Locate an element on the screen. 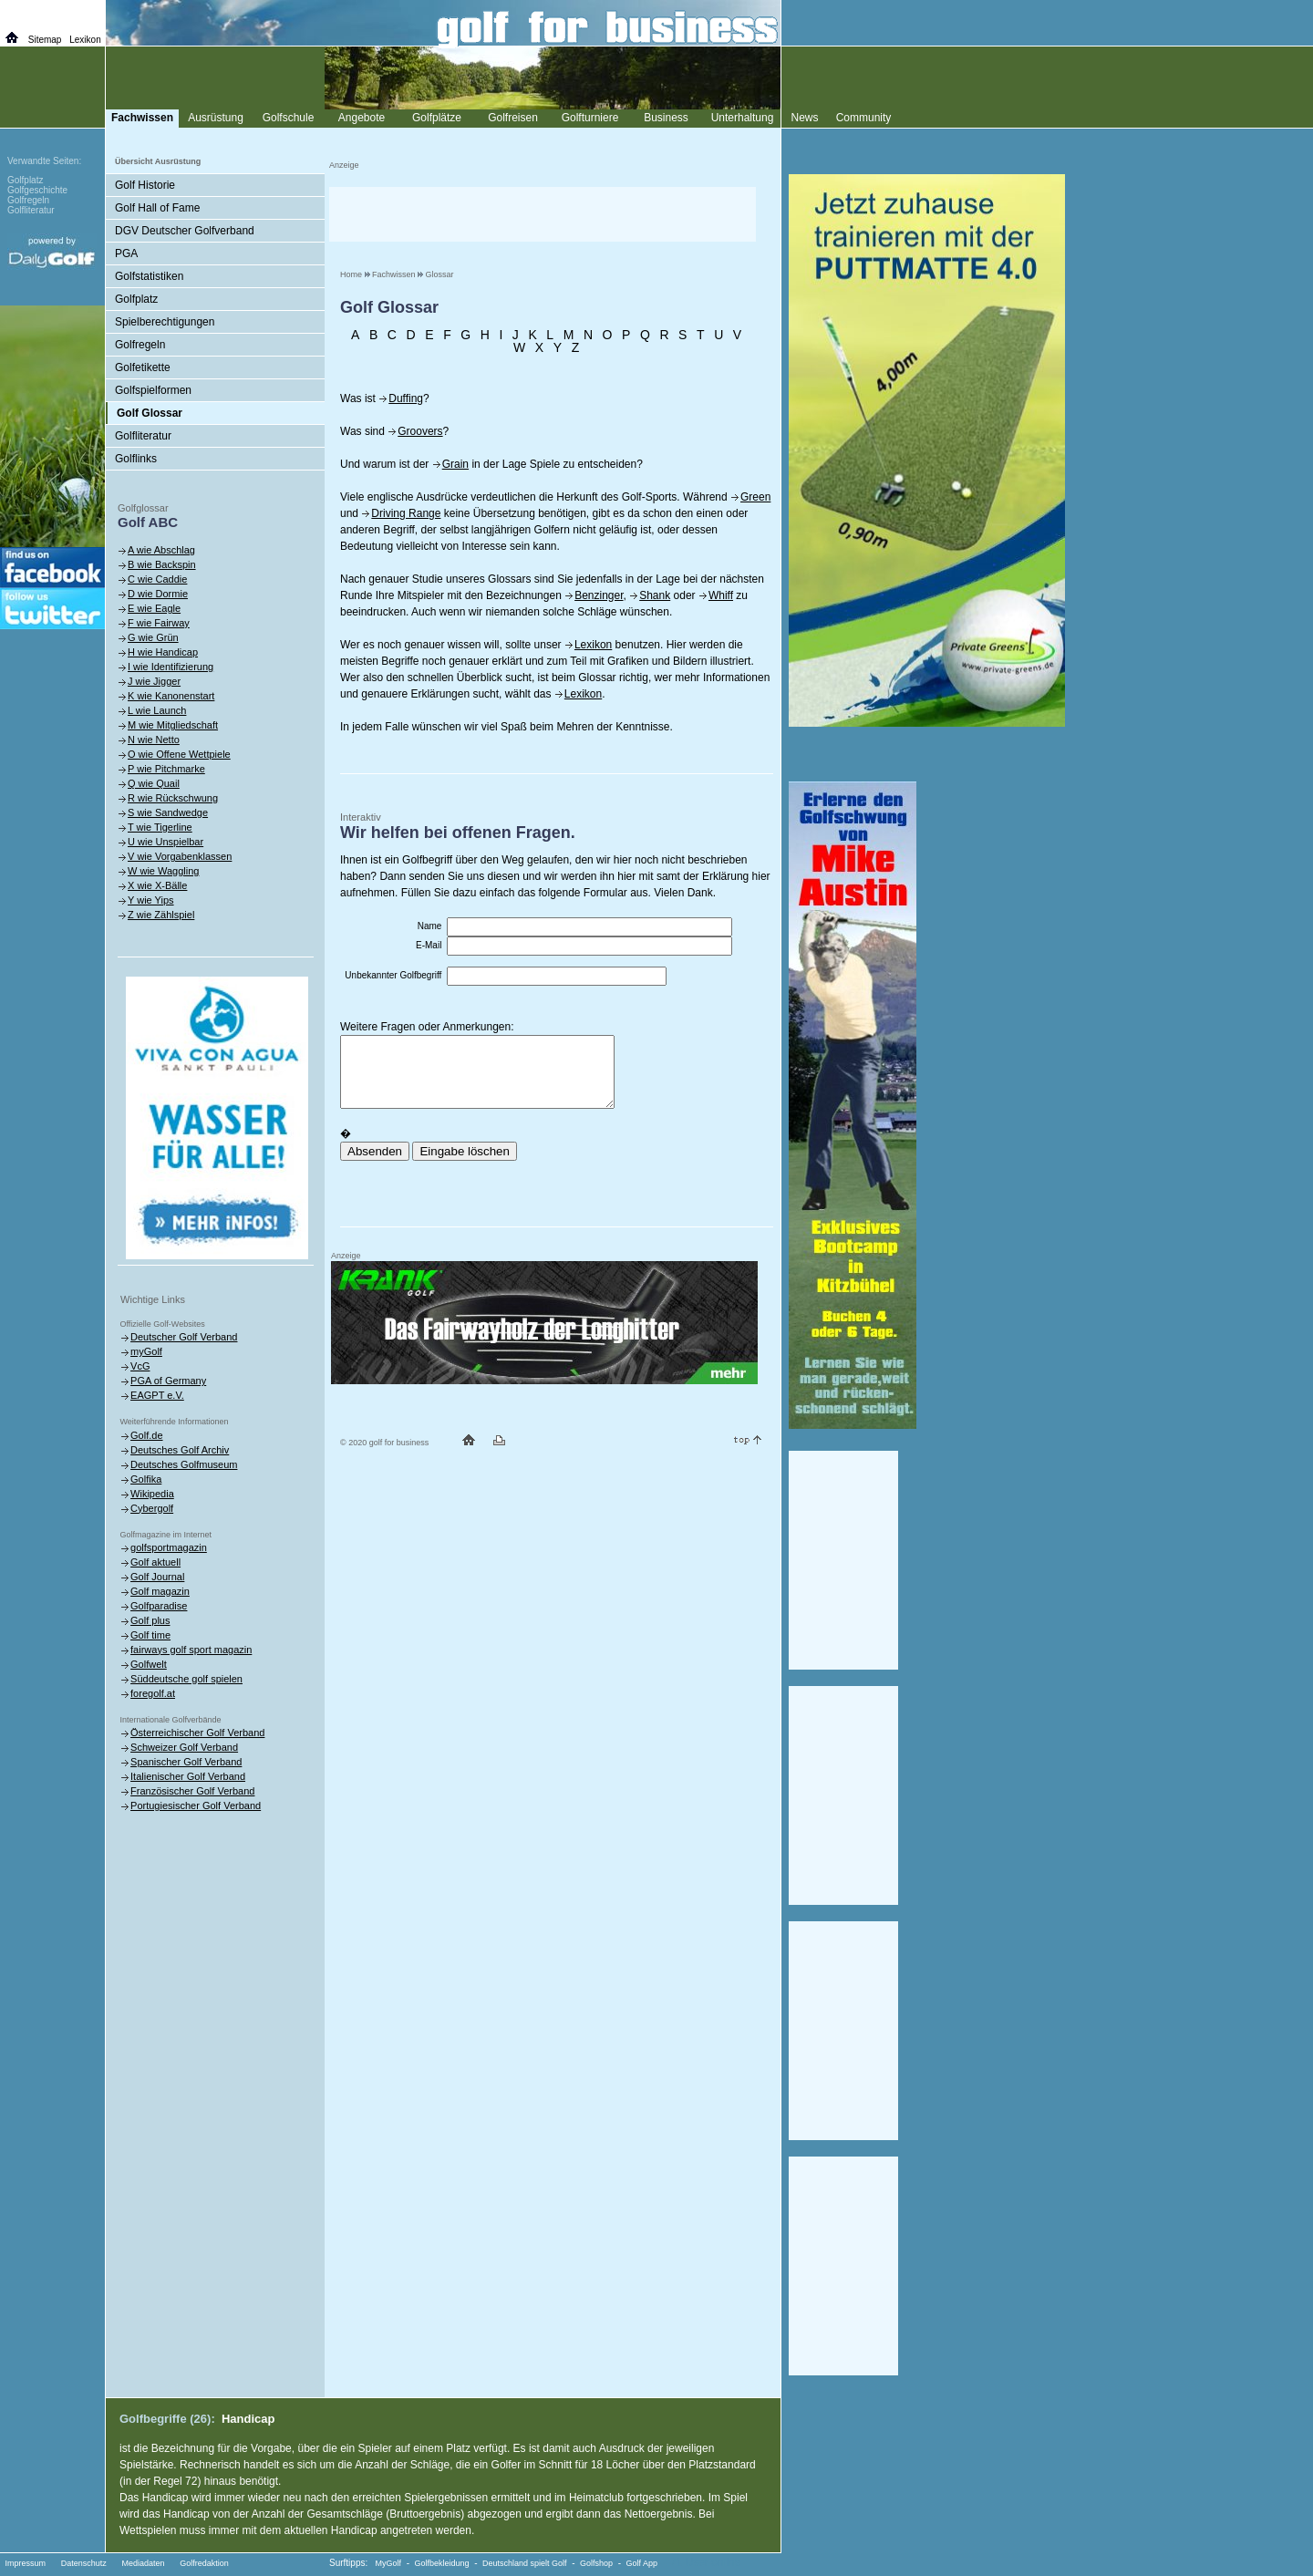 This screenshot has width=1313, height=2576. VcG is located at coordinates (140, 1365).